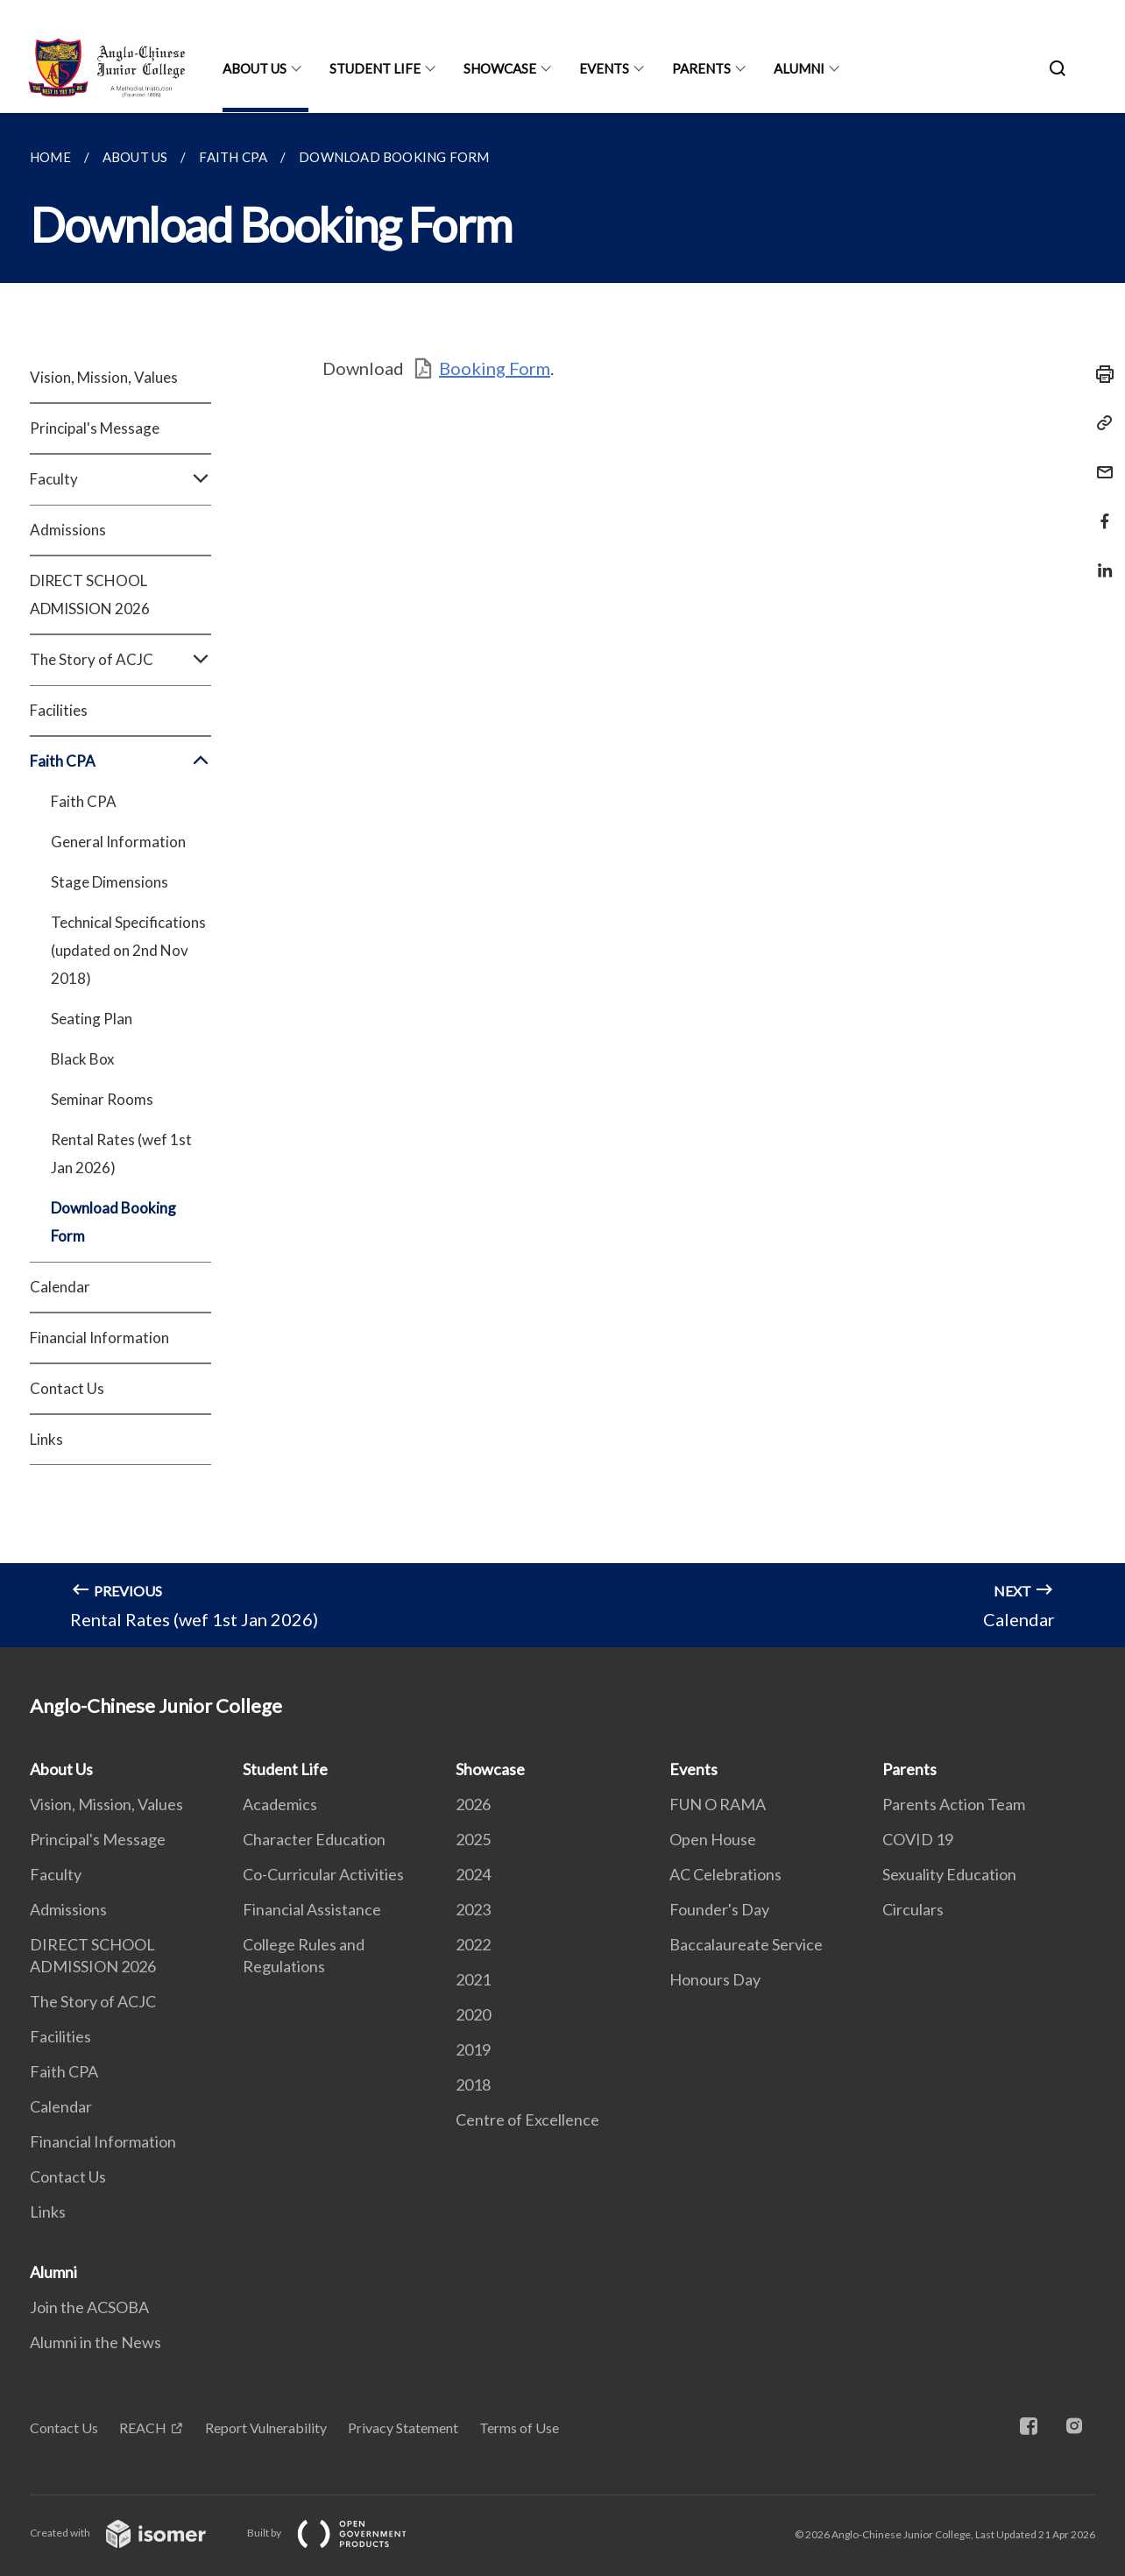 Image resolution: width=1125 pixels, height=2576 pixels. Describe the element at coordinates (60, 1286) in the screenshot. I see `Calendar` at that location.